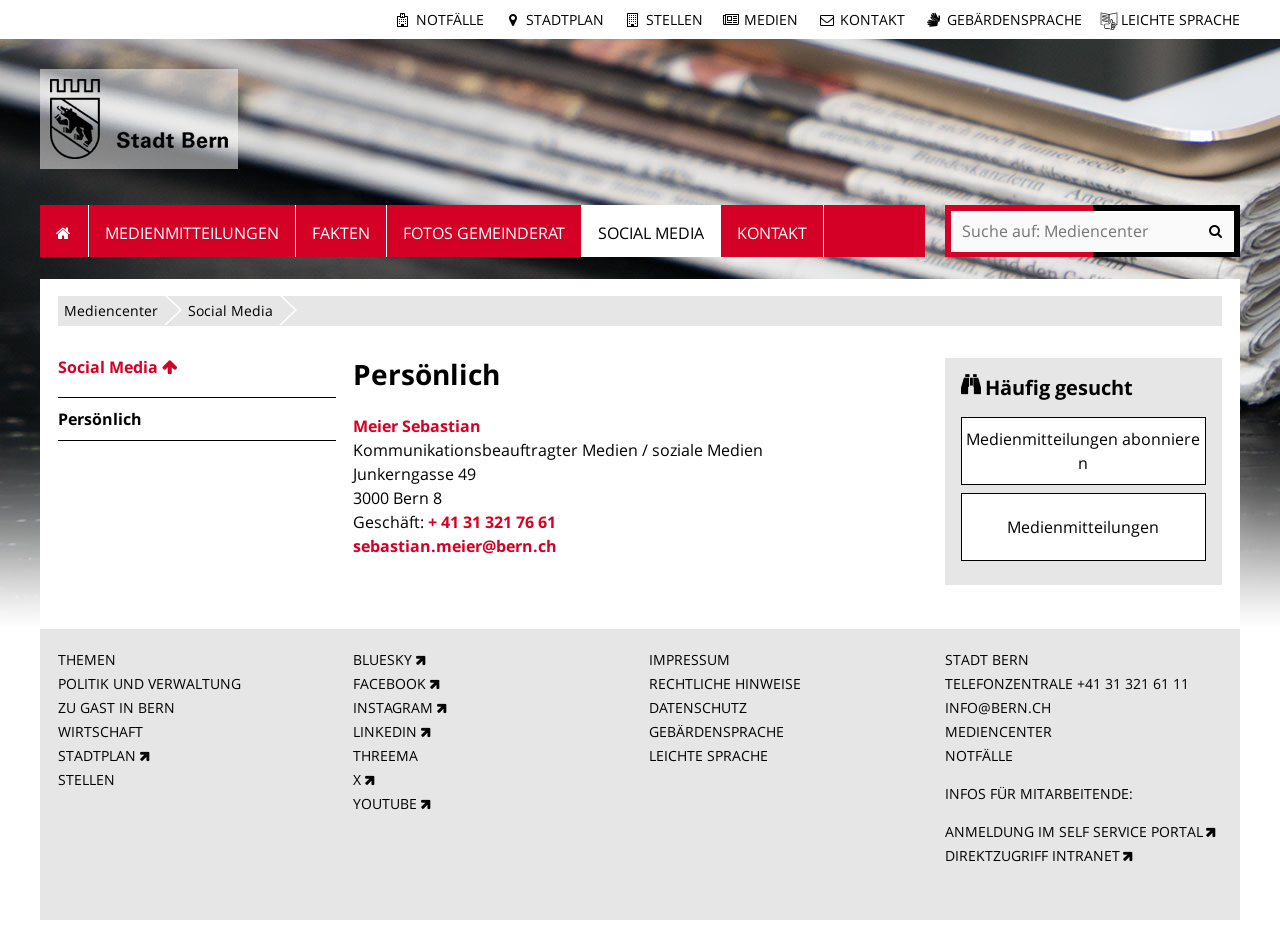 Image resolution: width=1280 pixels, height=936 pixels. I want to click on Mediencenter, so click(111, 310).